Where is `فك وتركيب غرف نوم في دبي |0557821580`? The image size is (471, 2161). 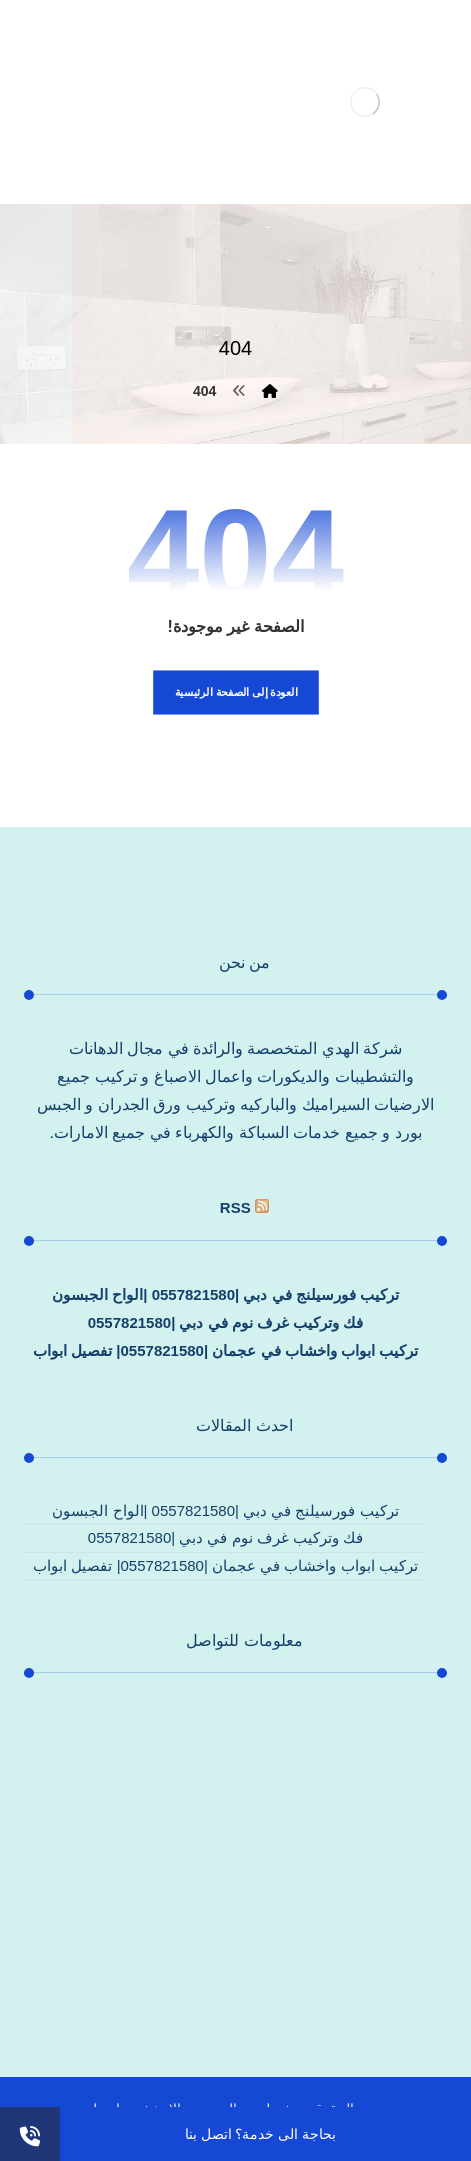
فك وتركيب غرف نوم في دبي |0557821580 is located at coordinates (226, 1322).